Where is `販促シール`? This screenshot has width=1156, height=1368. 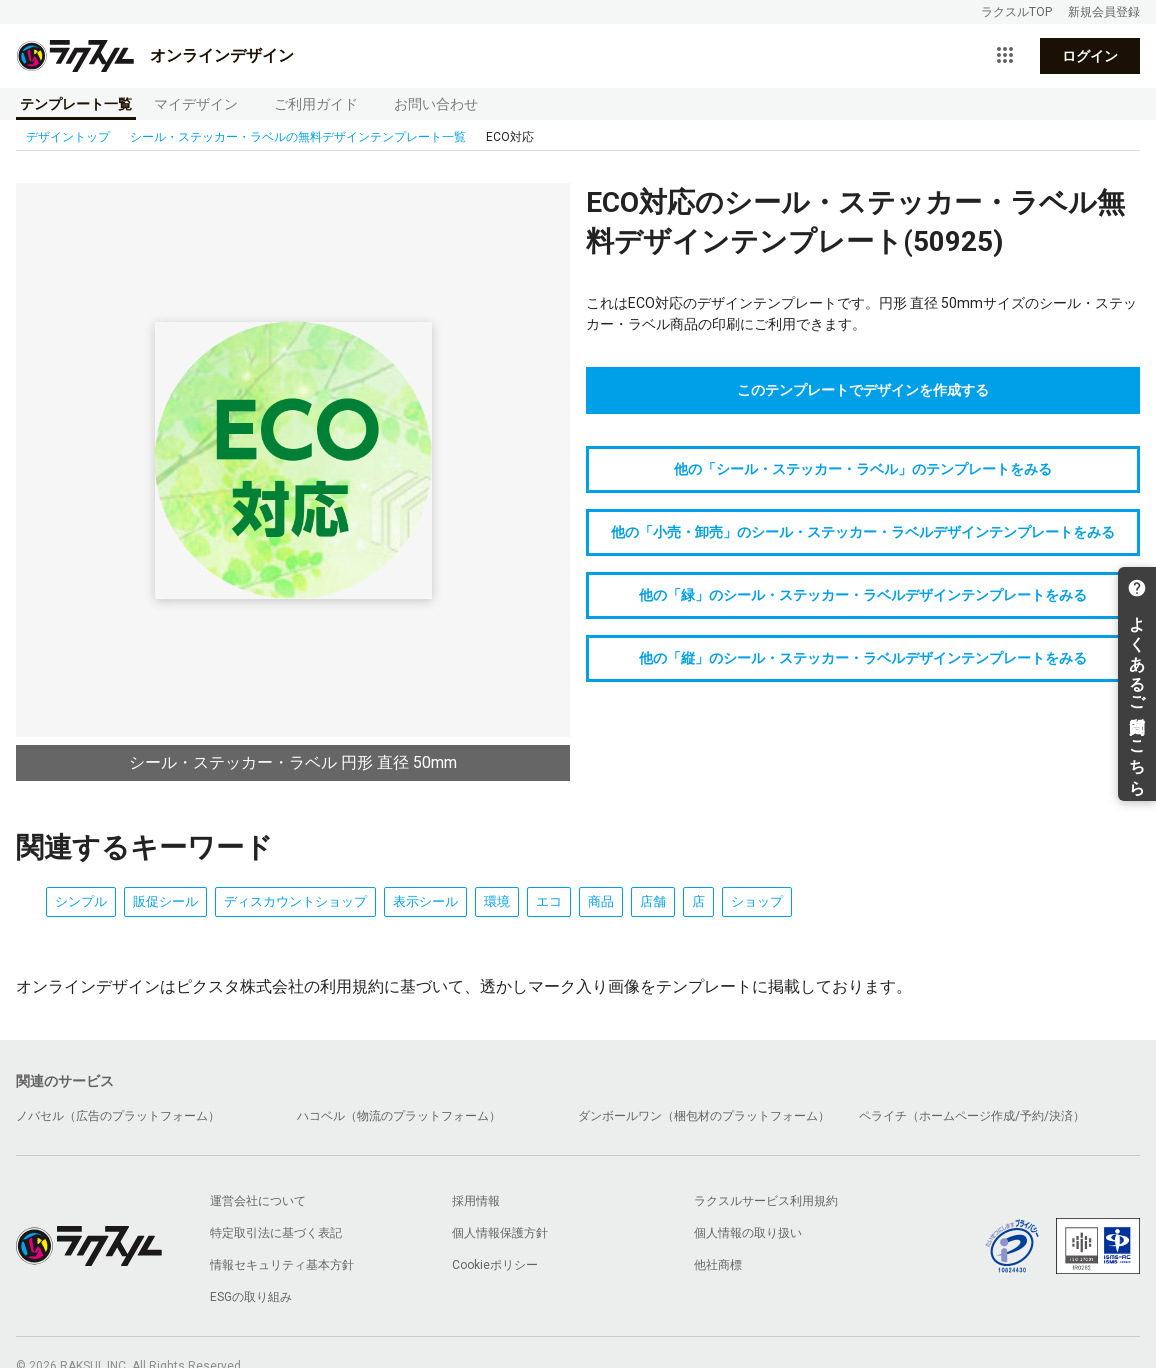 販促シール is located at coordinates (165, 901).